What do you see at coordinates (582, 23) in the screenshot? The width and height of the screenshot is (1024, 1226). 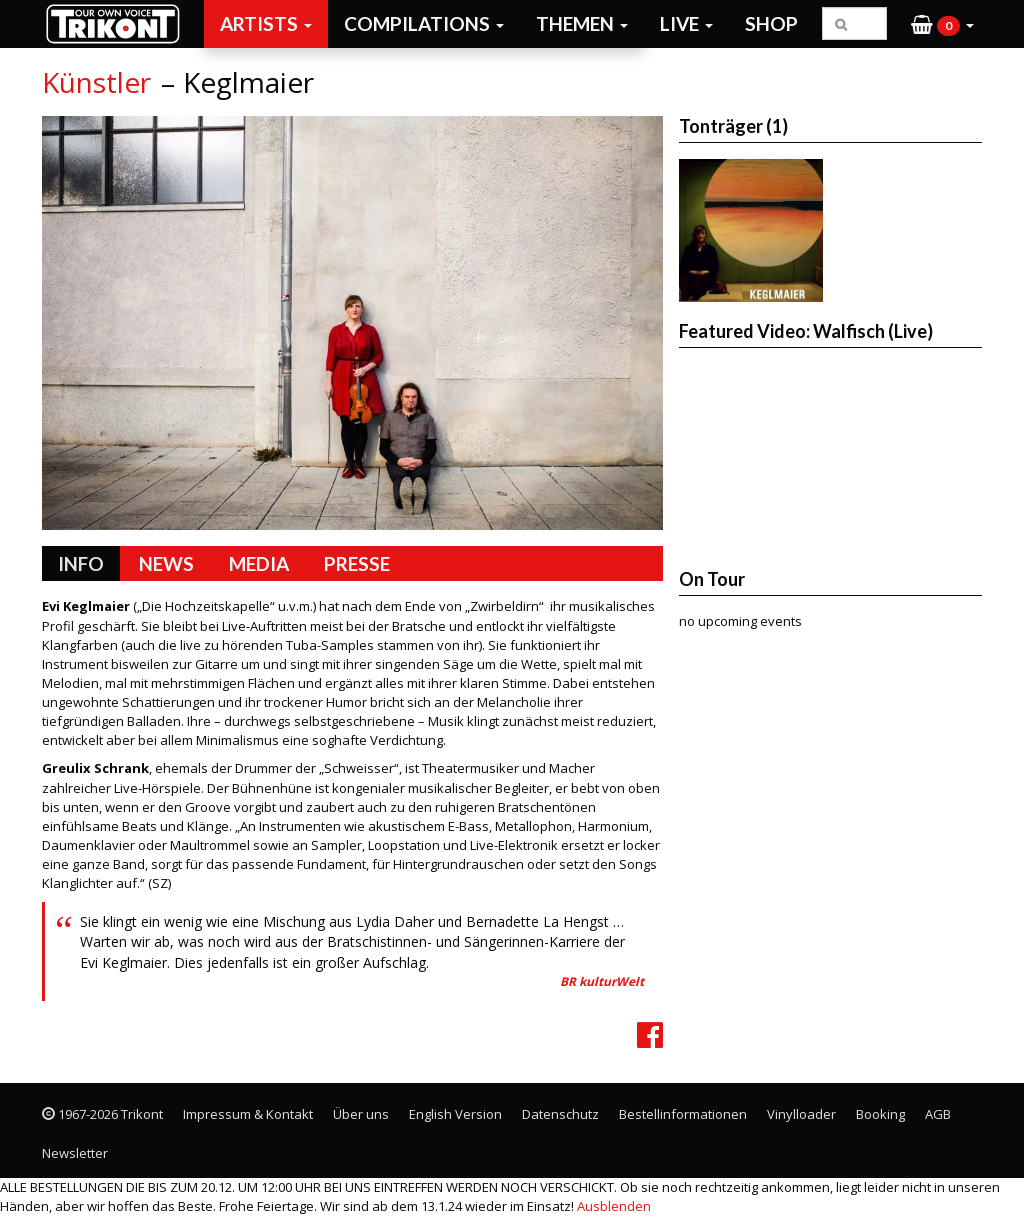 I see `Themen` at bounding box center [582, 23].